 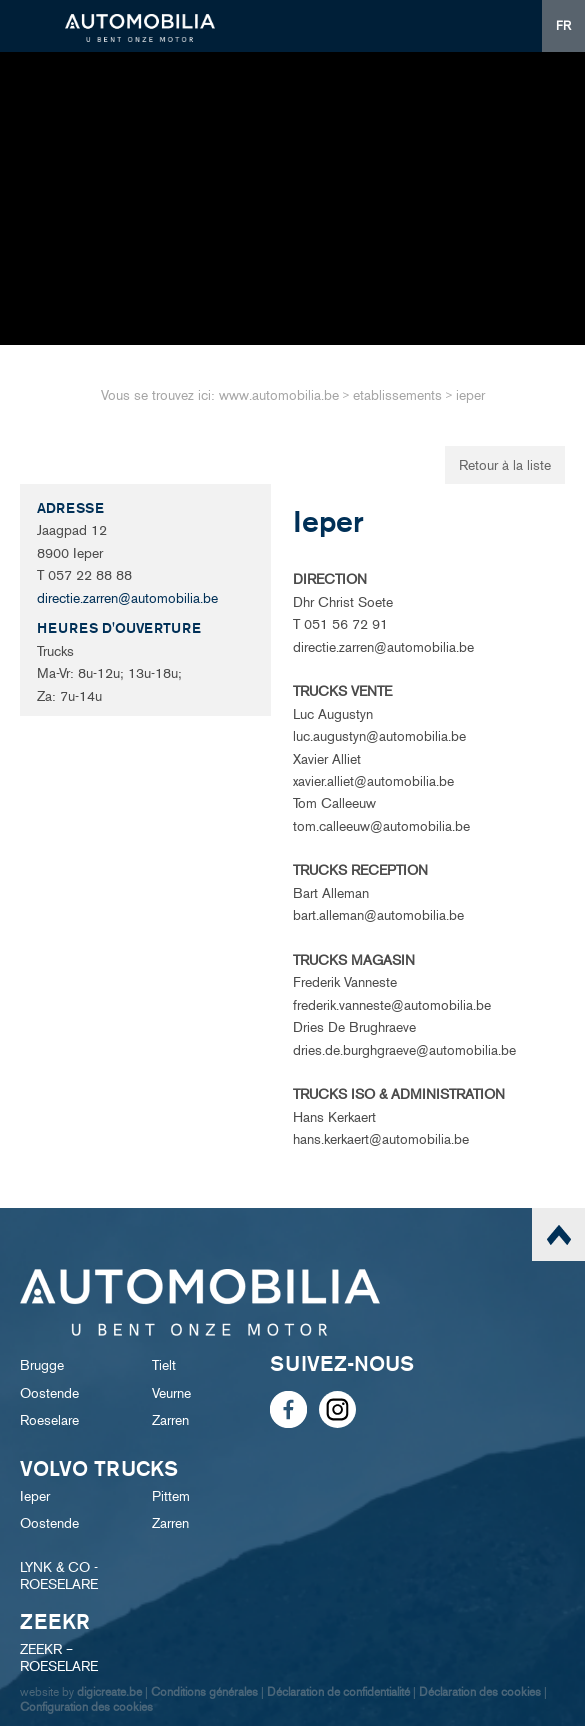 What do you see at coordinates (563, 25) in the screenshot?
I see `FR` at bounding box center [563, 25].